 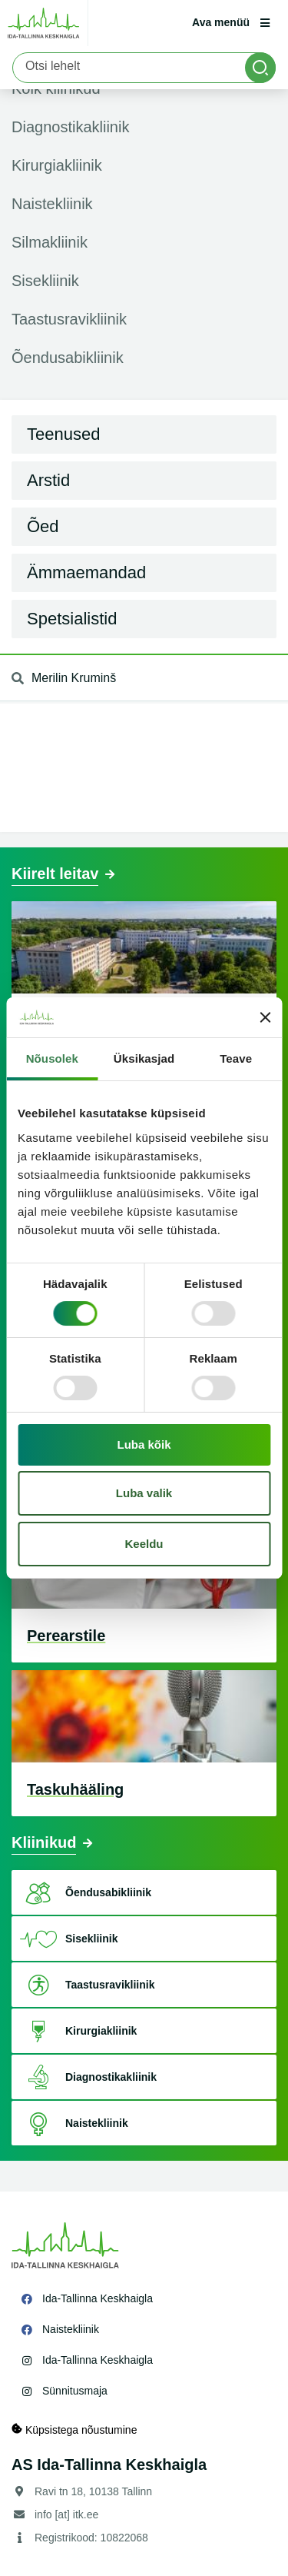 What do you see at coordinates (144, 1492) in the screenshot?
I see `Luba valik` at bounding box center [144, 1492].